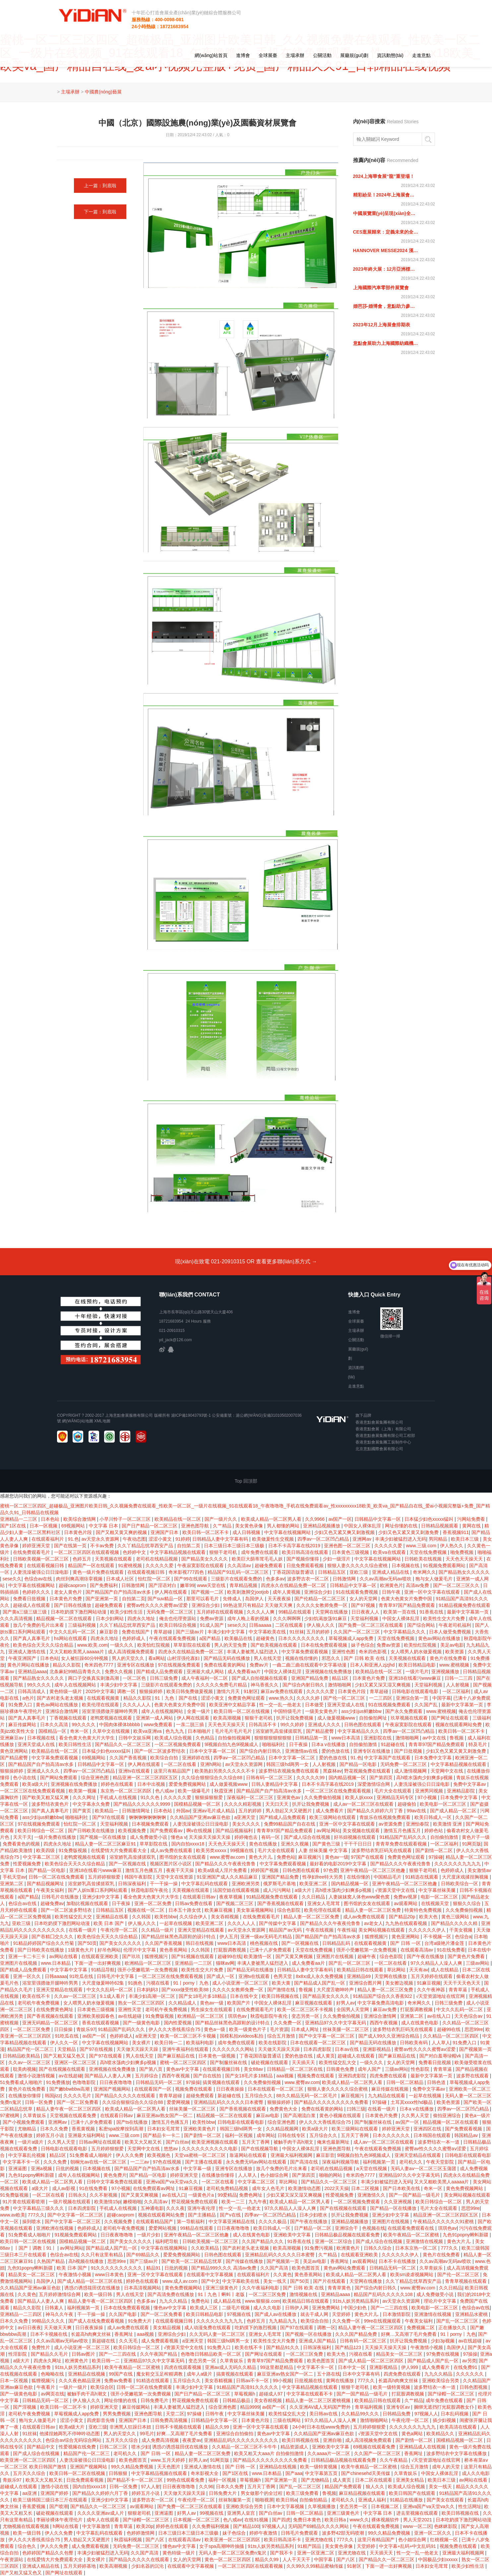 The height and width of the screenshot is (2576, 492). Describe the element at coordinates (246, 2526) in the screenshot. I see `国产精品100` at that location.